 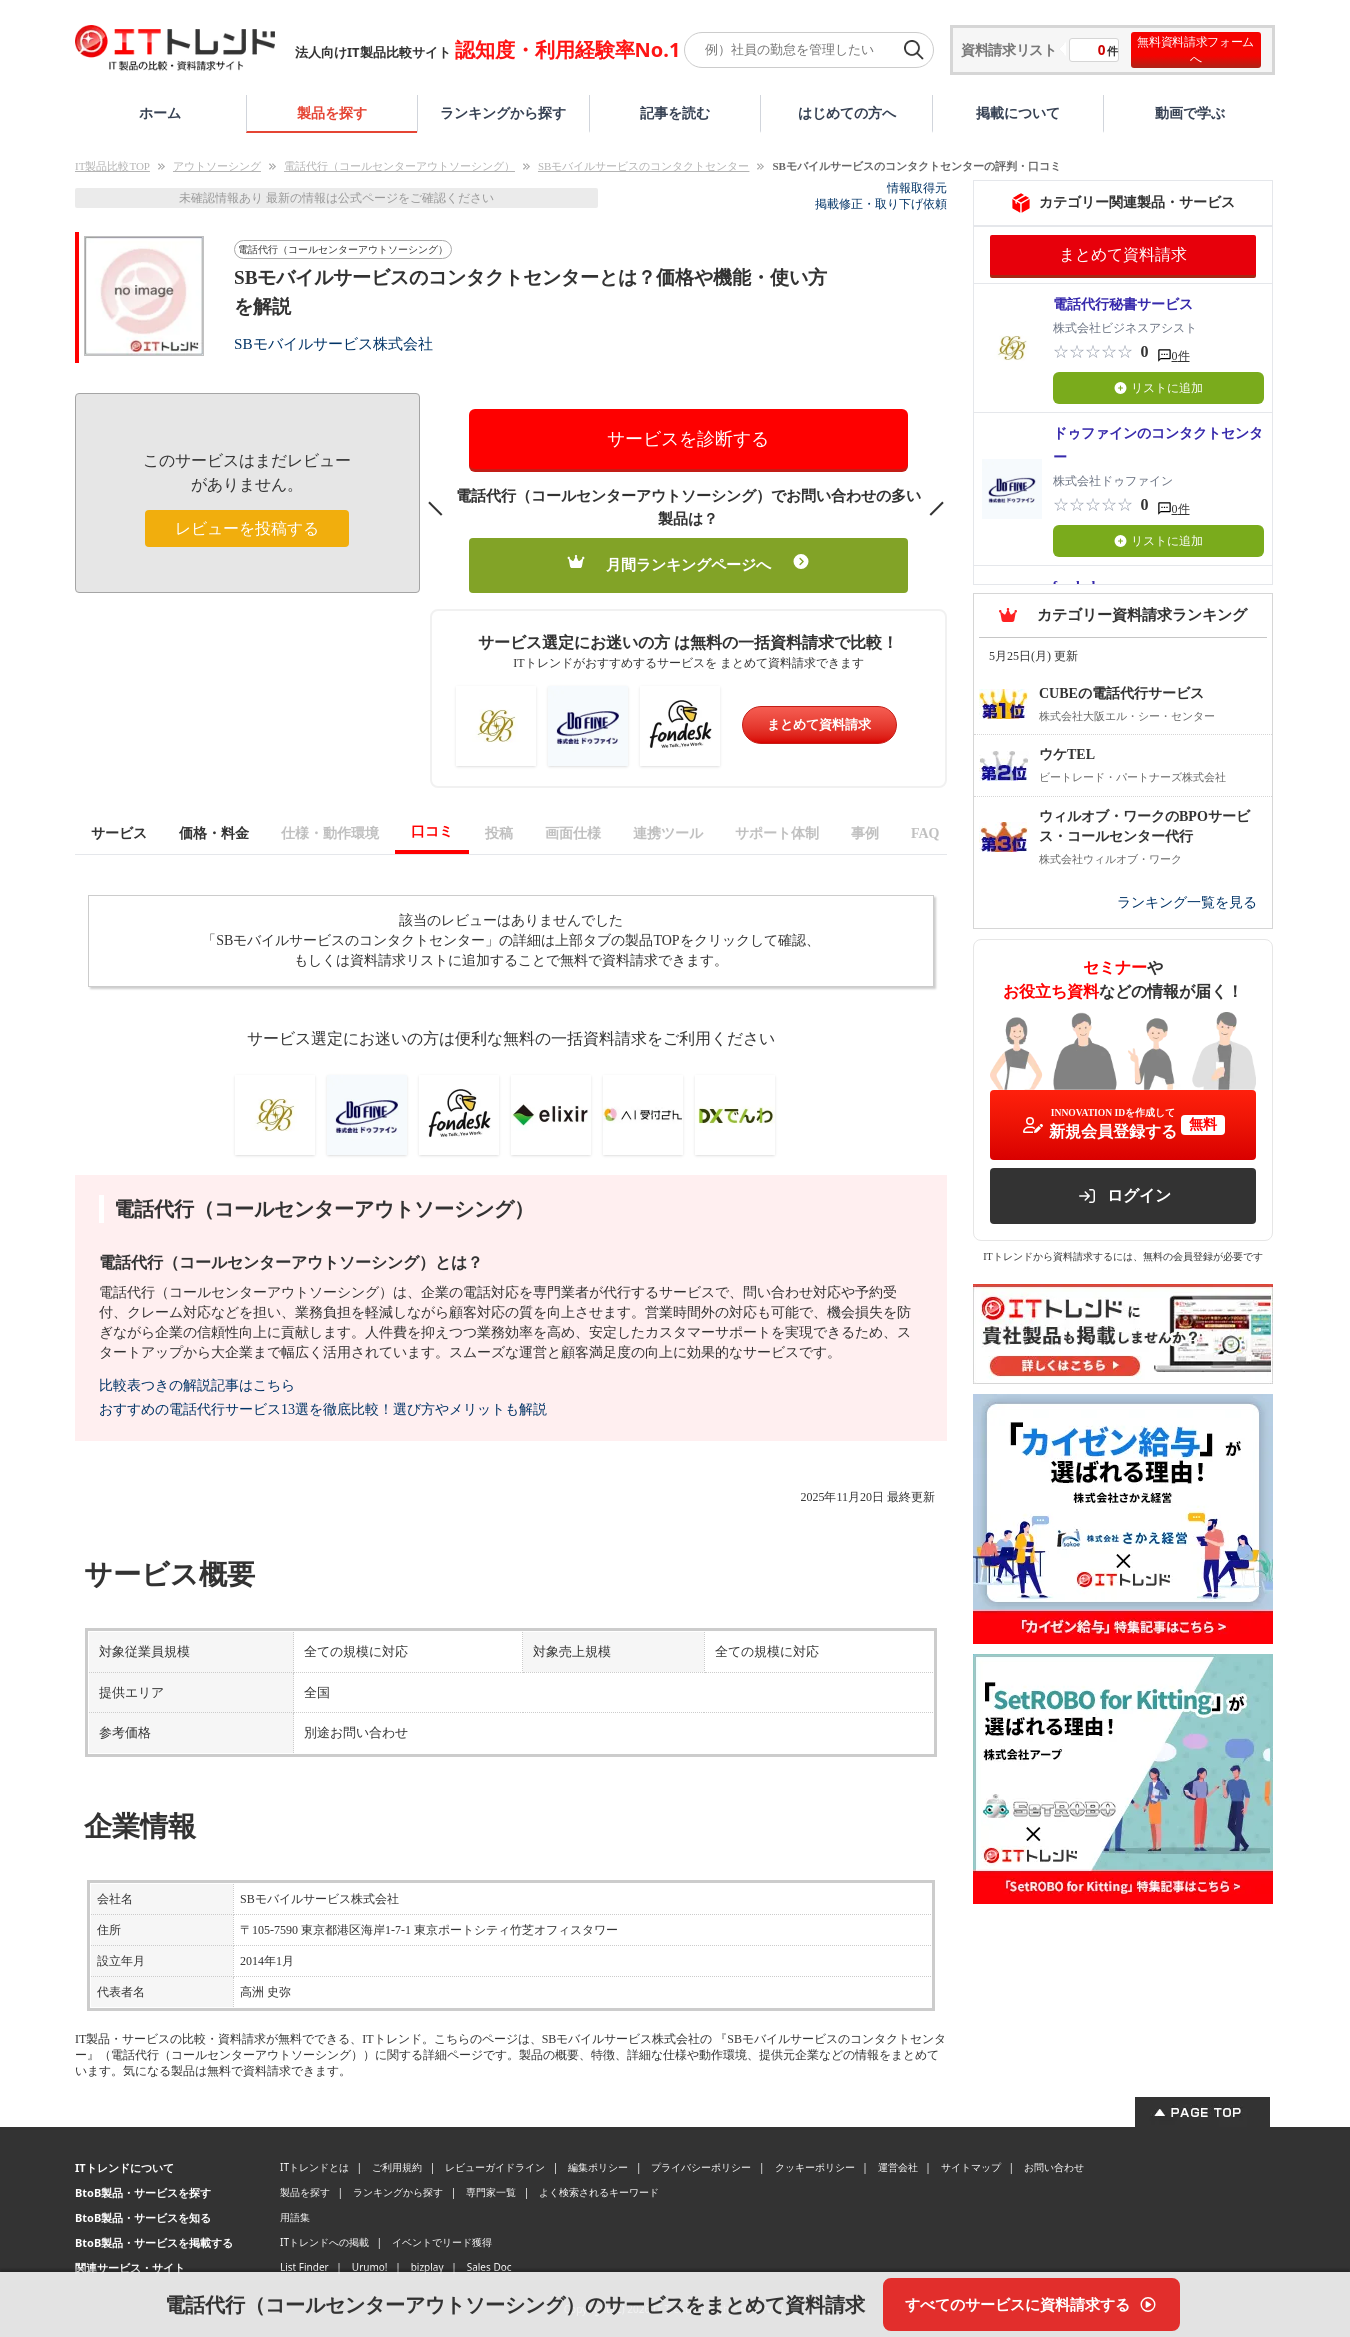 I want to click on 記事を読む, so click(x=675, y=112).